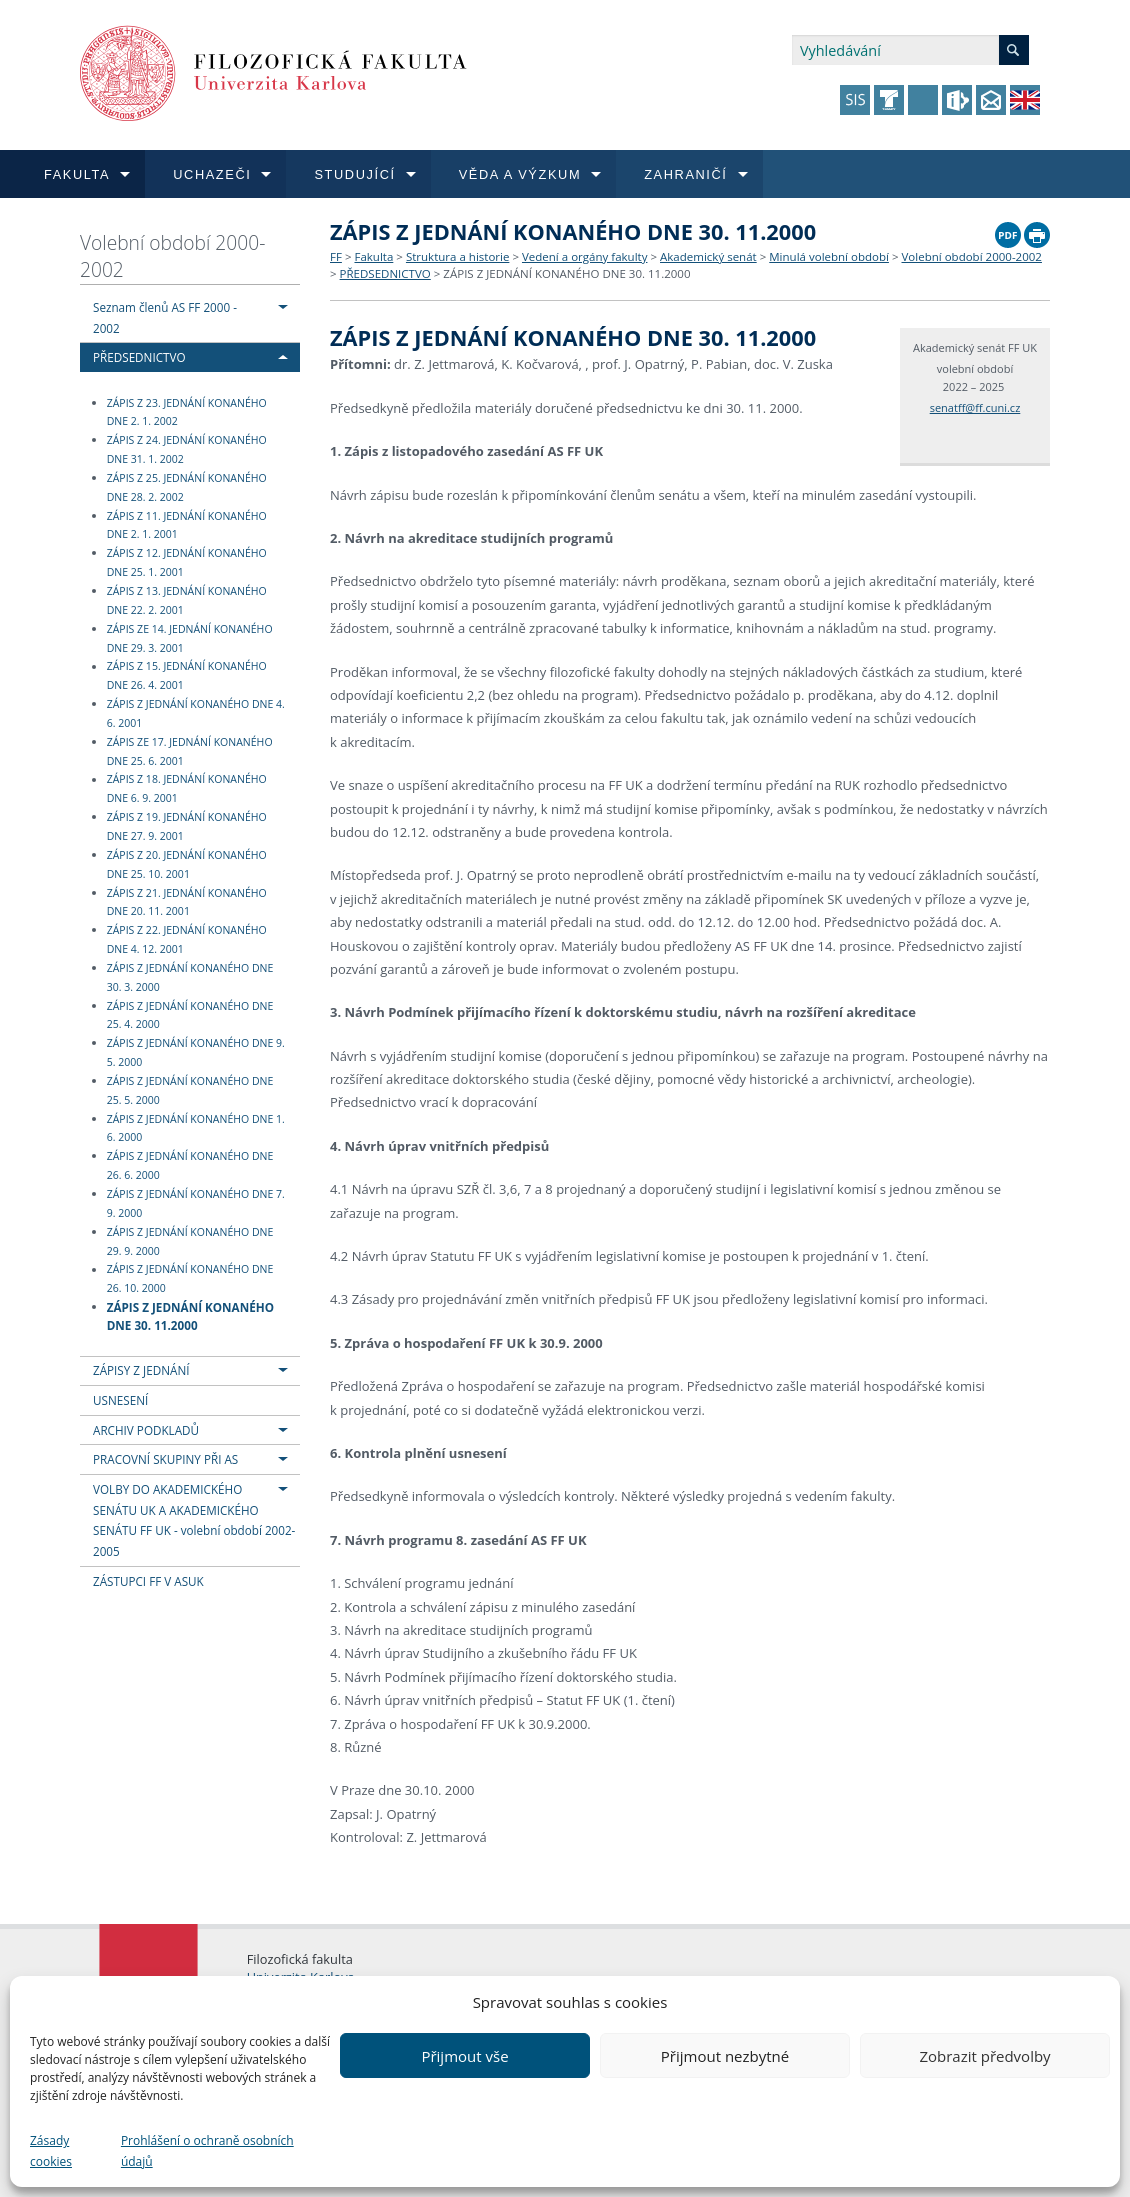 The image size is (1130, 2197). Describe the element at coordinates (196, 1128) in the screenshot. I see `ZÁPIS Z JEDNÁNÍ KONANÉHO DNE 1. 6. 2000` at that location.